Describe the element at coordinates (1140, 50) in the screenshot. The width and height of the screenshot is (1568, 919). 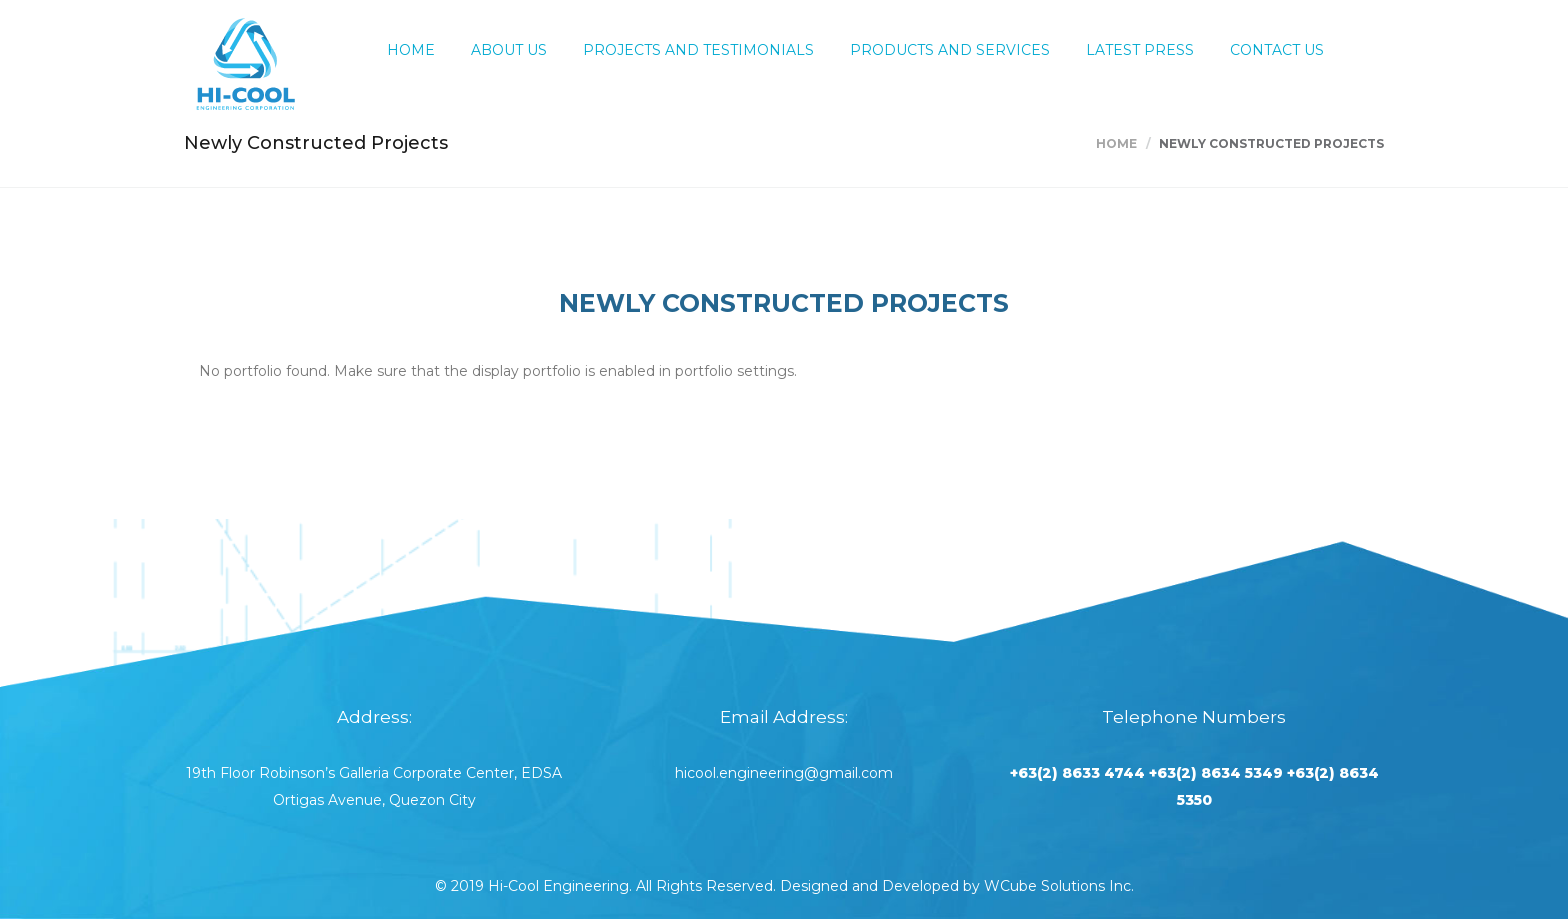
I see `Latest Press` at that location.